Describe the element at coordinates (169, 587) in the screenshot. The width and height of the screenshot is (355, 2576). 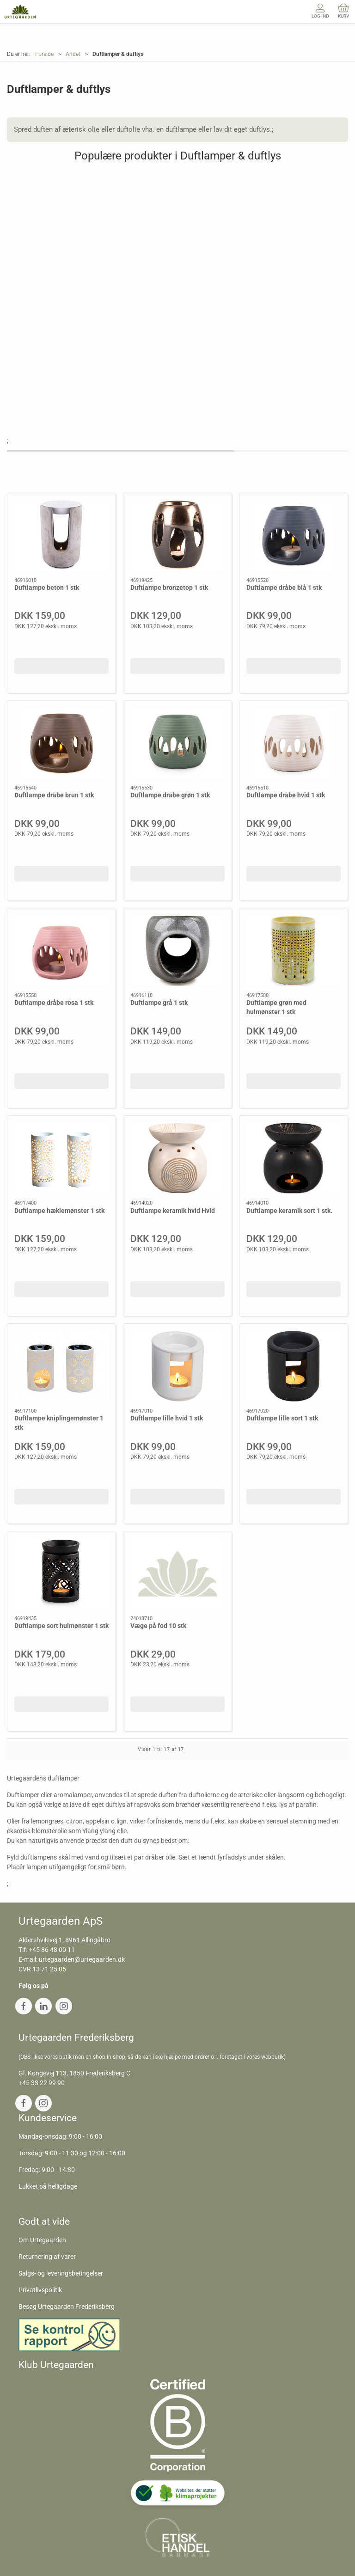
I see `Duftlampe bronzetop 1 stk` at that location.